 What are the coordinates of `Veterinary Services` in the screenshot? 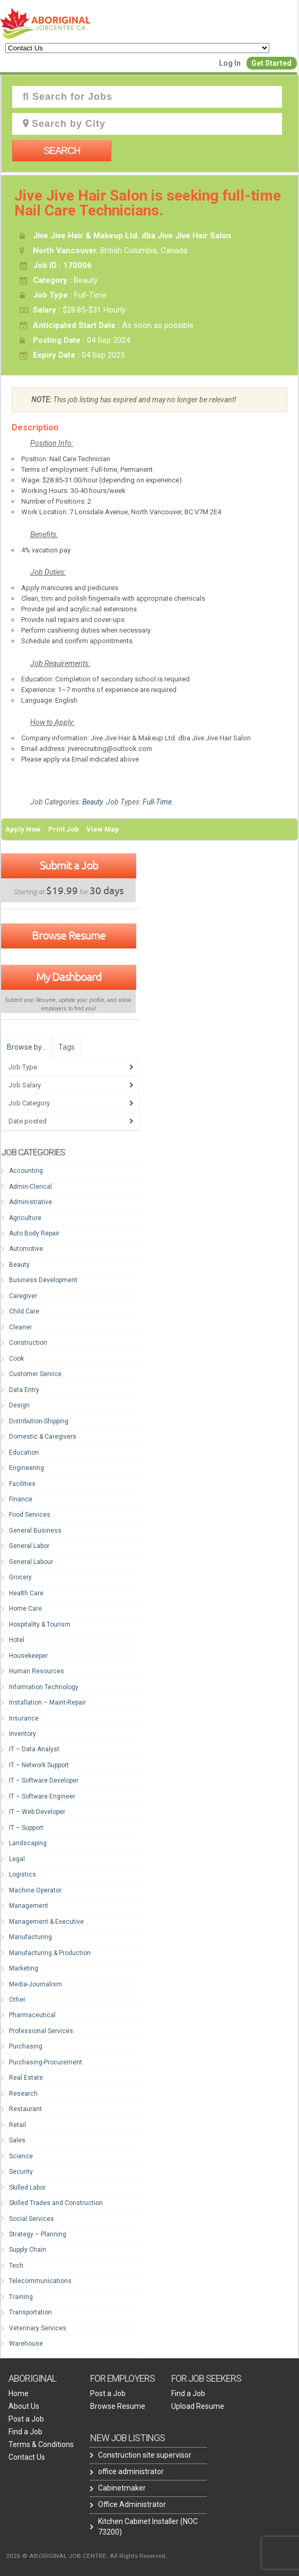 It's located at (37, 2328).